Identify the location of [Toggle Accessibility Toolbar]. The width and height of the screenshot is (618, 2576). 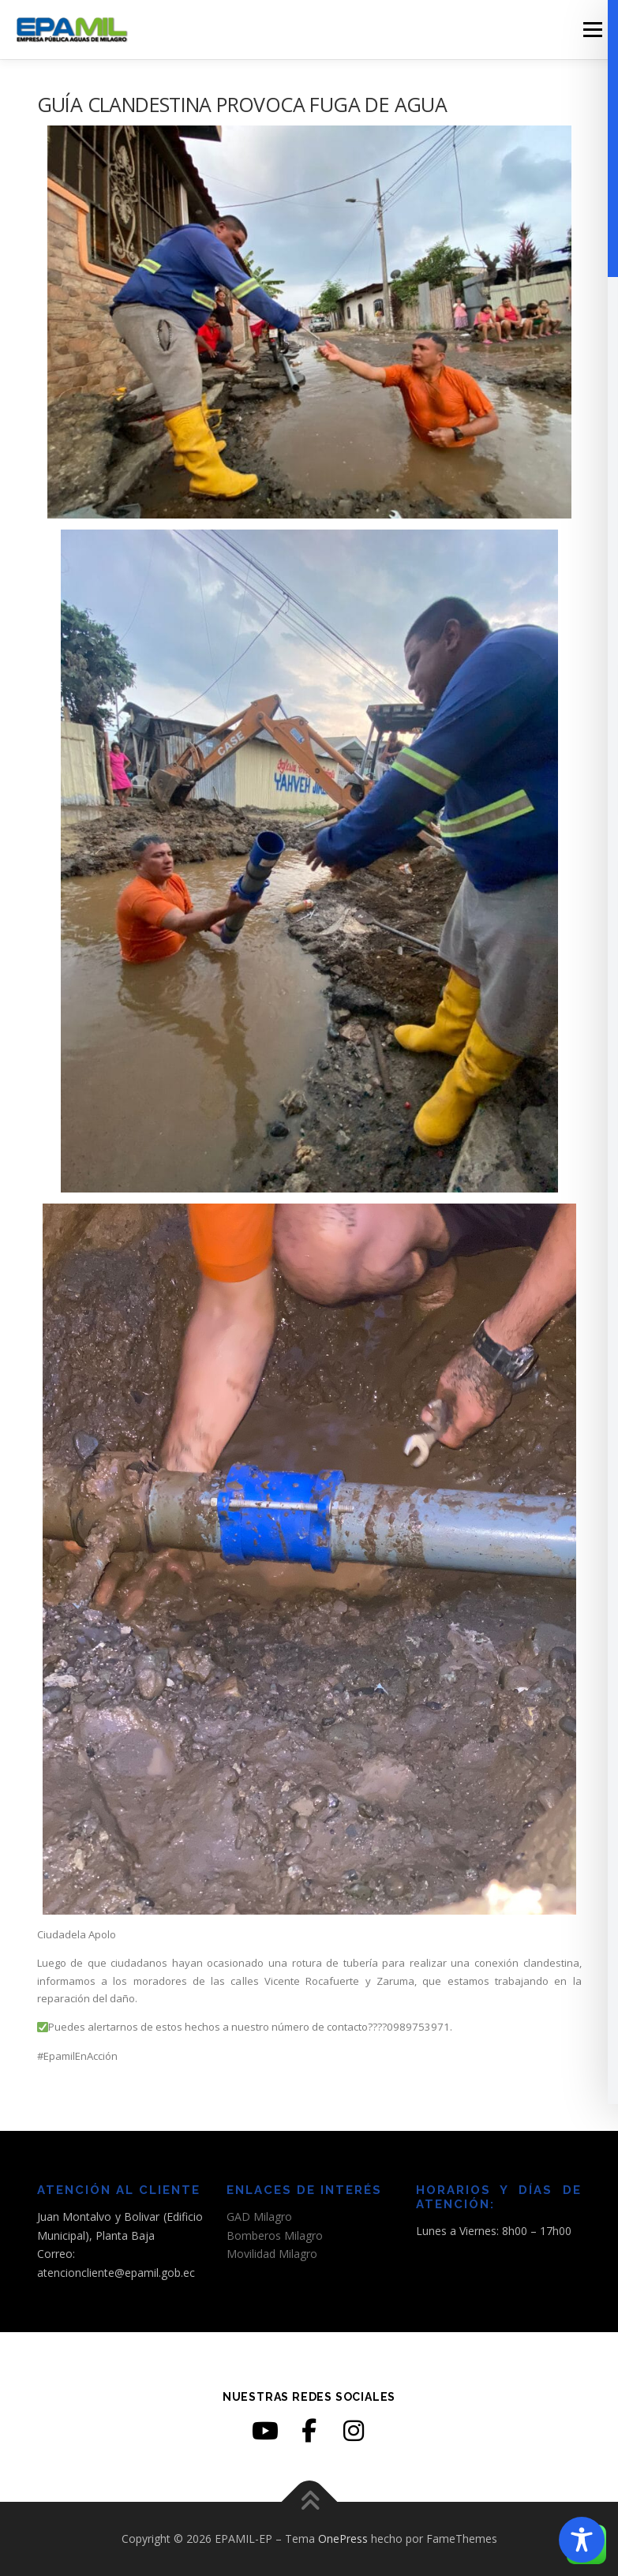
(581, 2539).